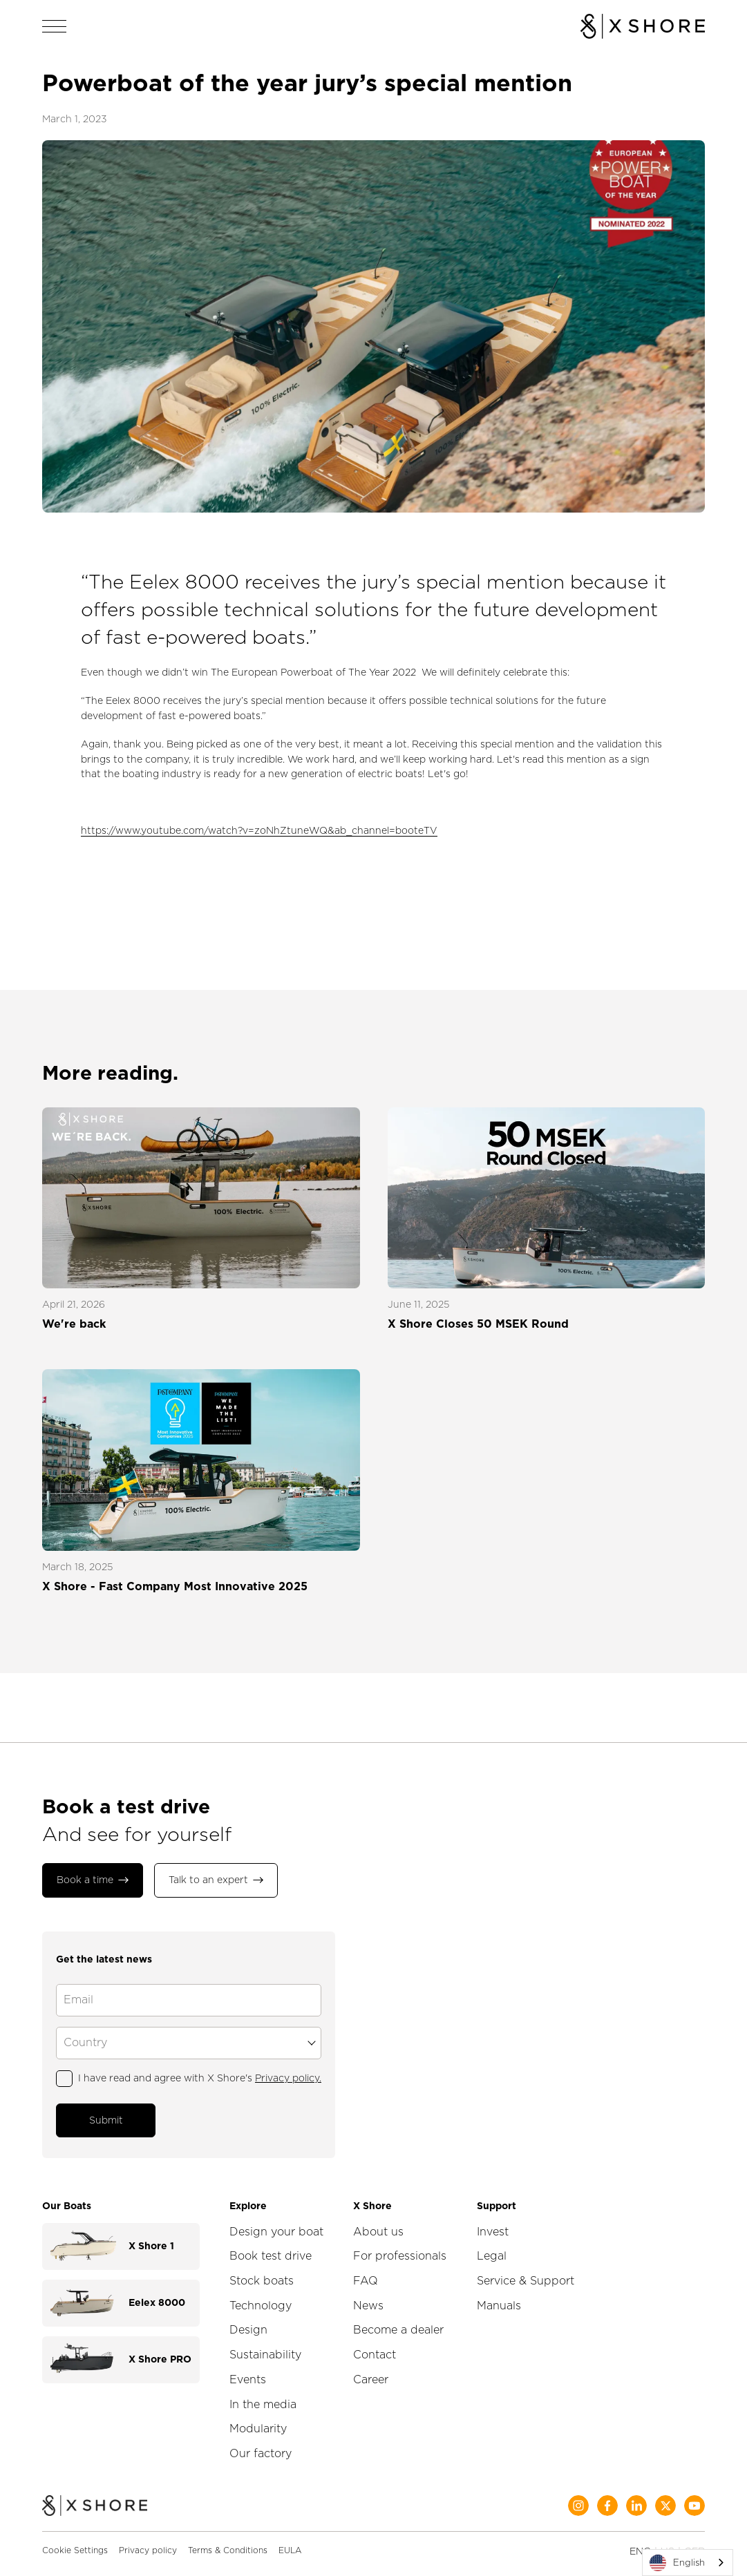  What do you see at coordinates (288, 2072) in the screenshot?
I see `Privacy policy.` at bounding box center [288, 2072].